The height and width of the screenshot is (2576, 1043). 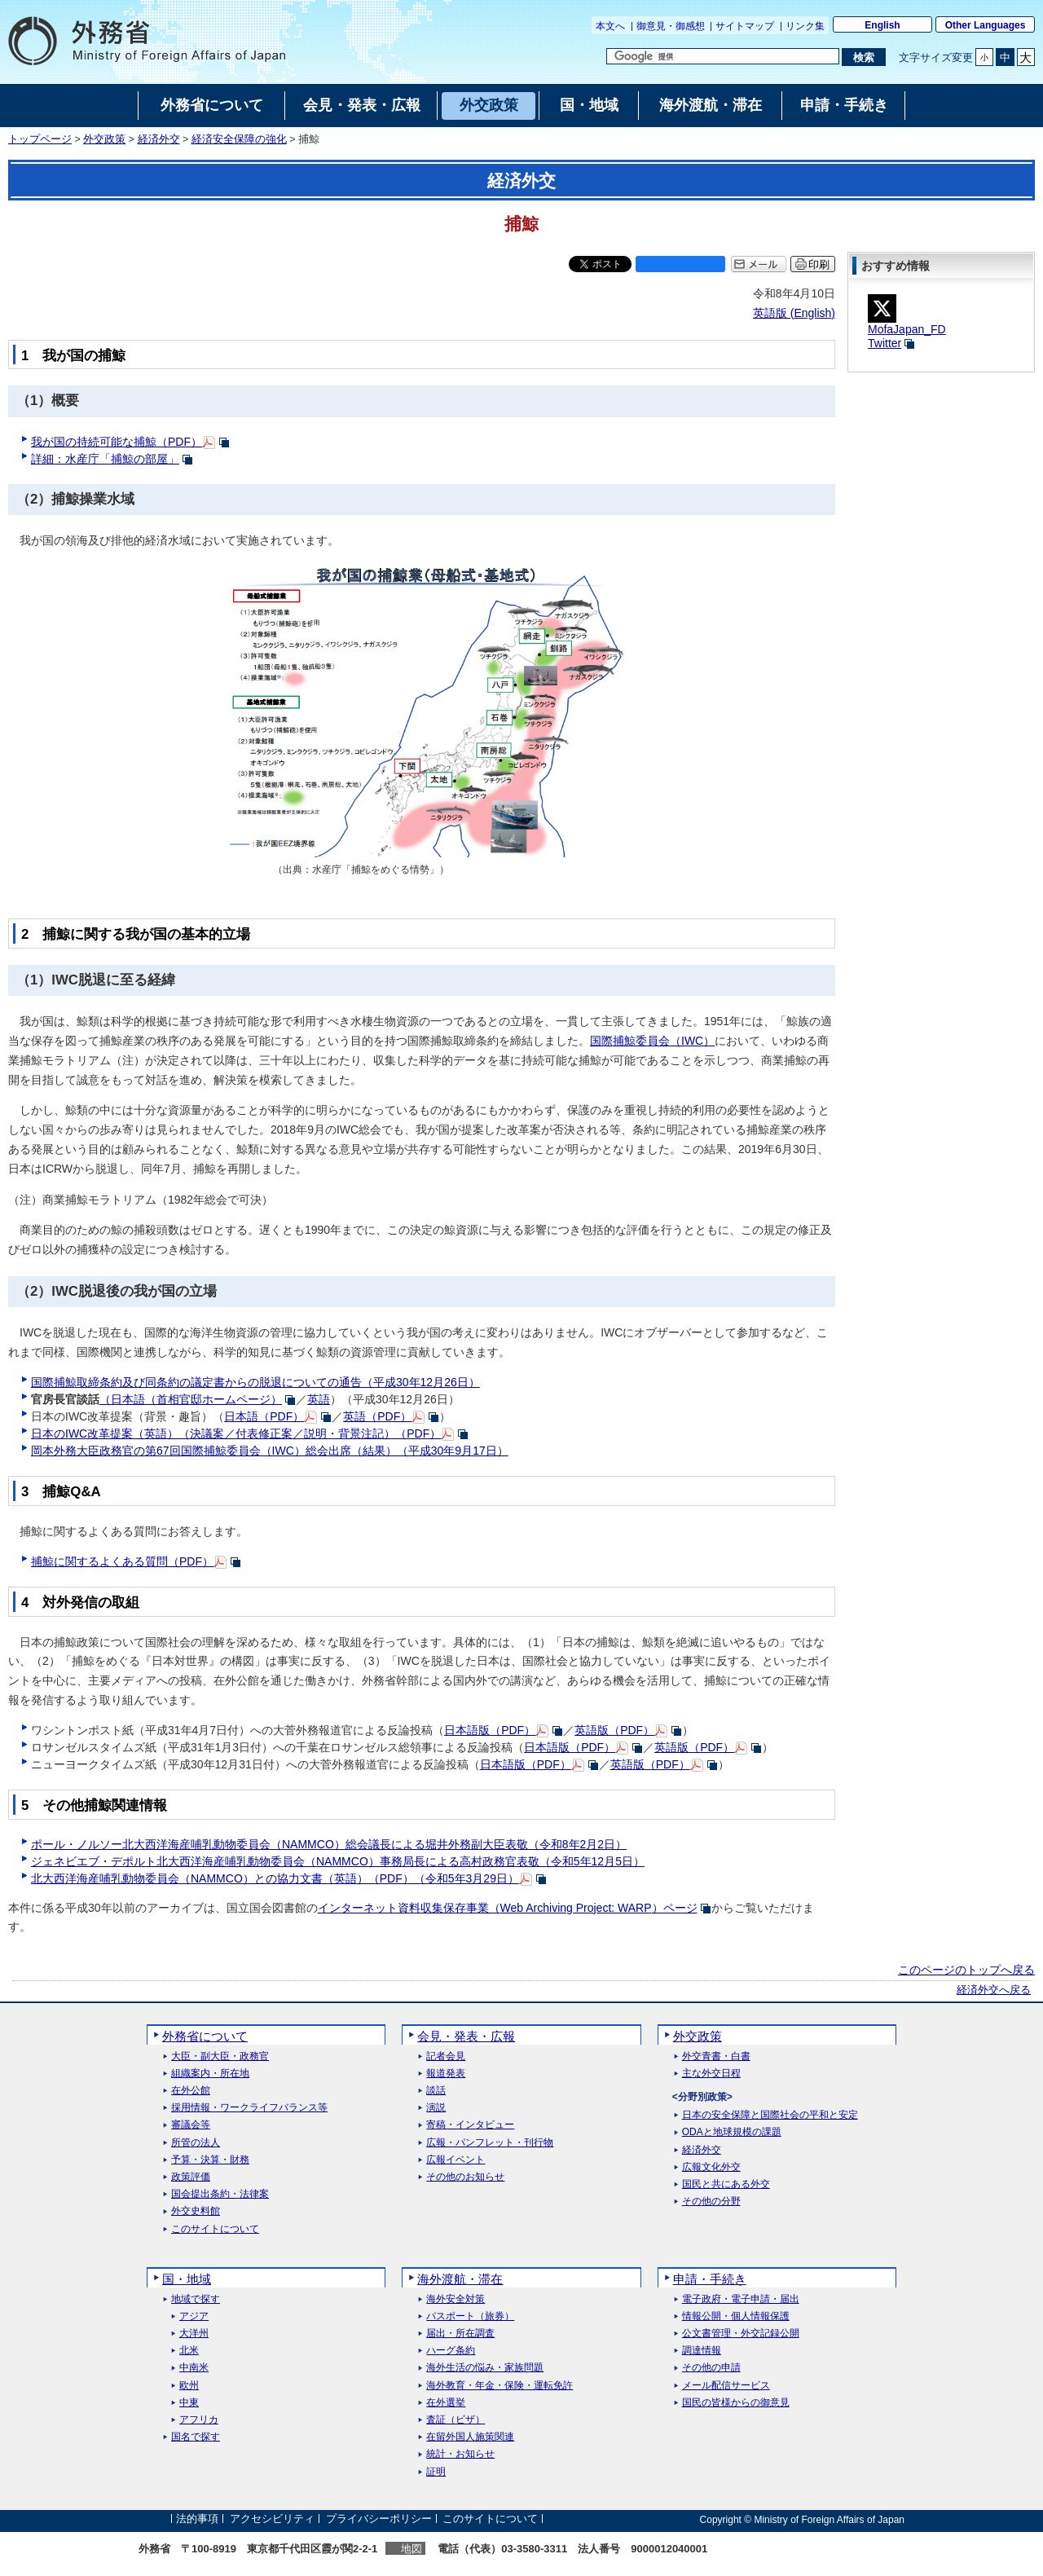 I want to click on 中東, so click(x=189, y=2403).